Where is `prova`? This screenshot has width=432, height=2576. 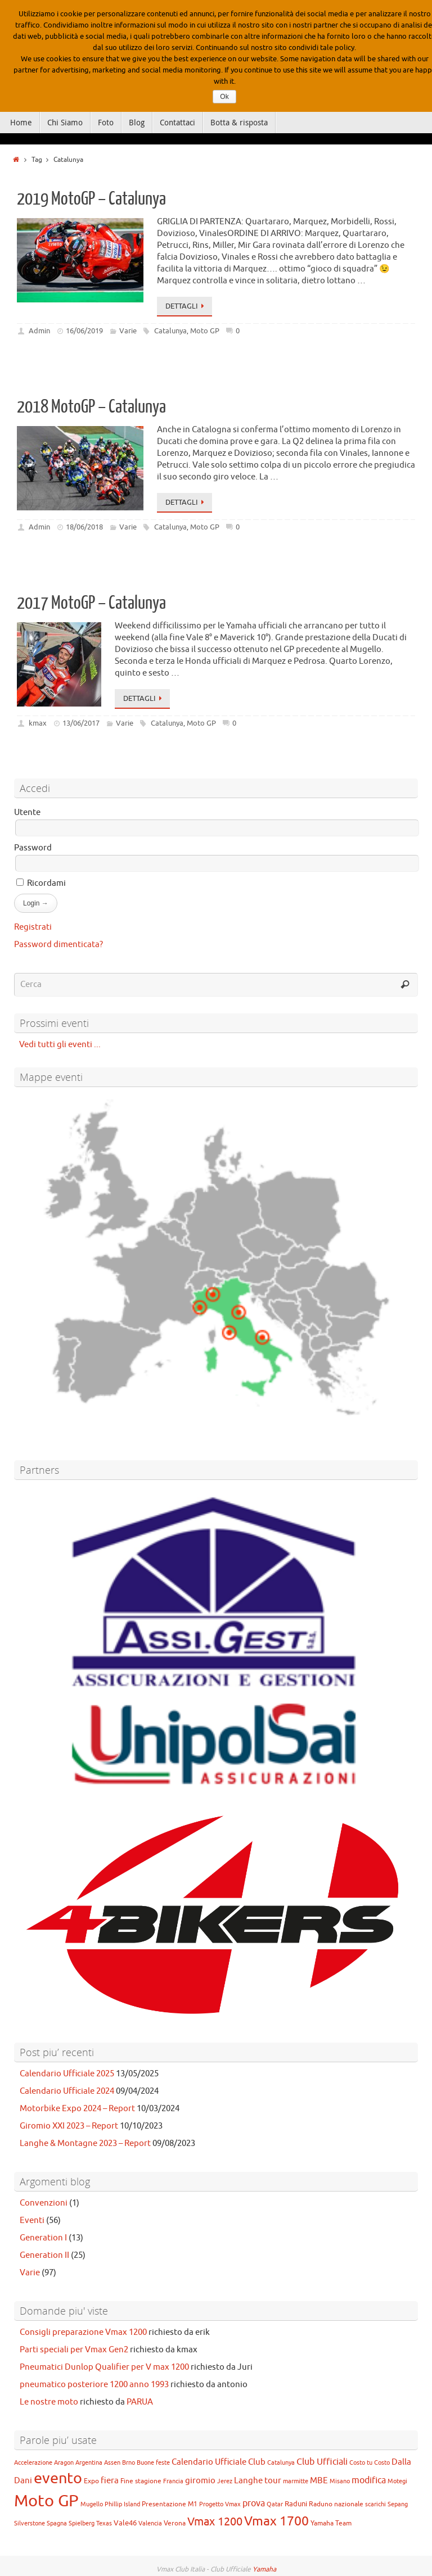 prova is located at coordinates (253, 2503).